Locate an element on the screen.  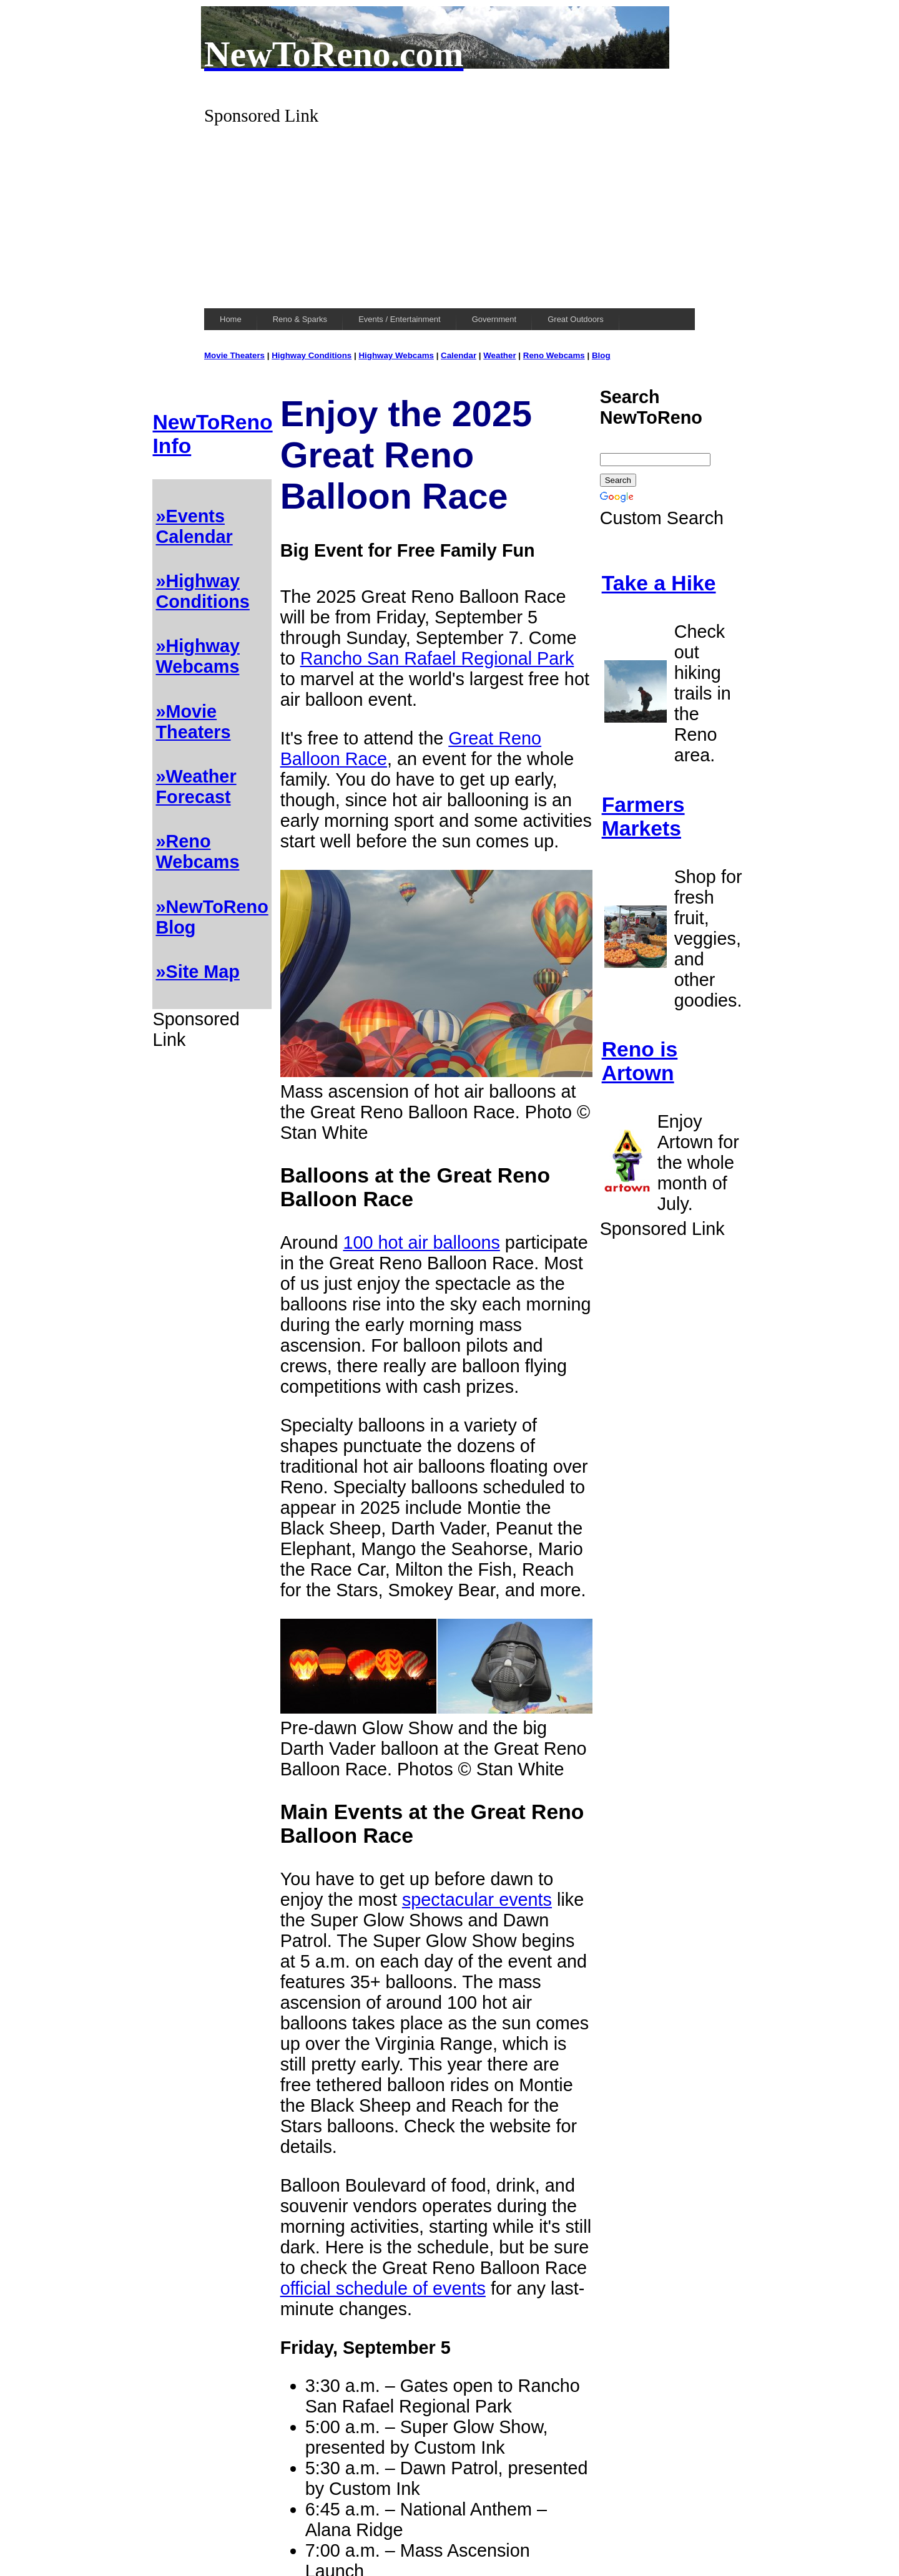
spectacular events is located at coordinates (477, 1900).